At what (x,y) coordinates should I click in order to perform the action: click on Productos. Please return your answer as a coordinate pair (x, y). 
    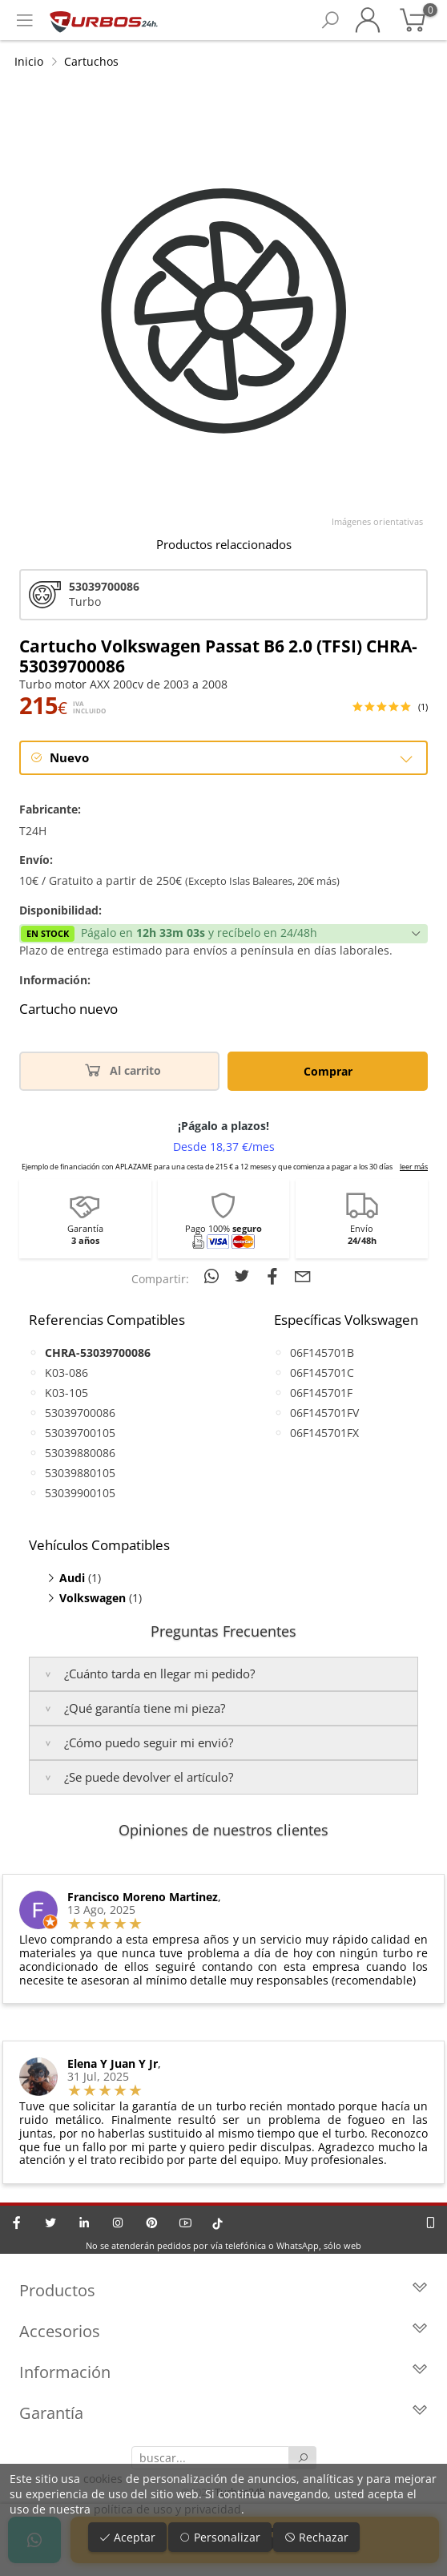
    Looking at the image, I should click on (223, 2290).